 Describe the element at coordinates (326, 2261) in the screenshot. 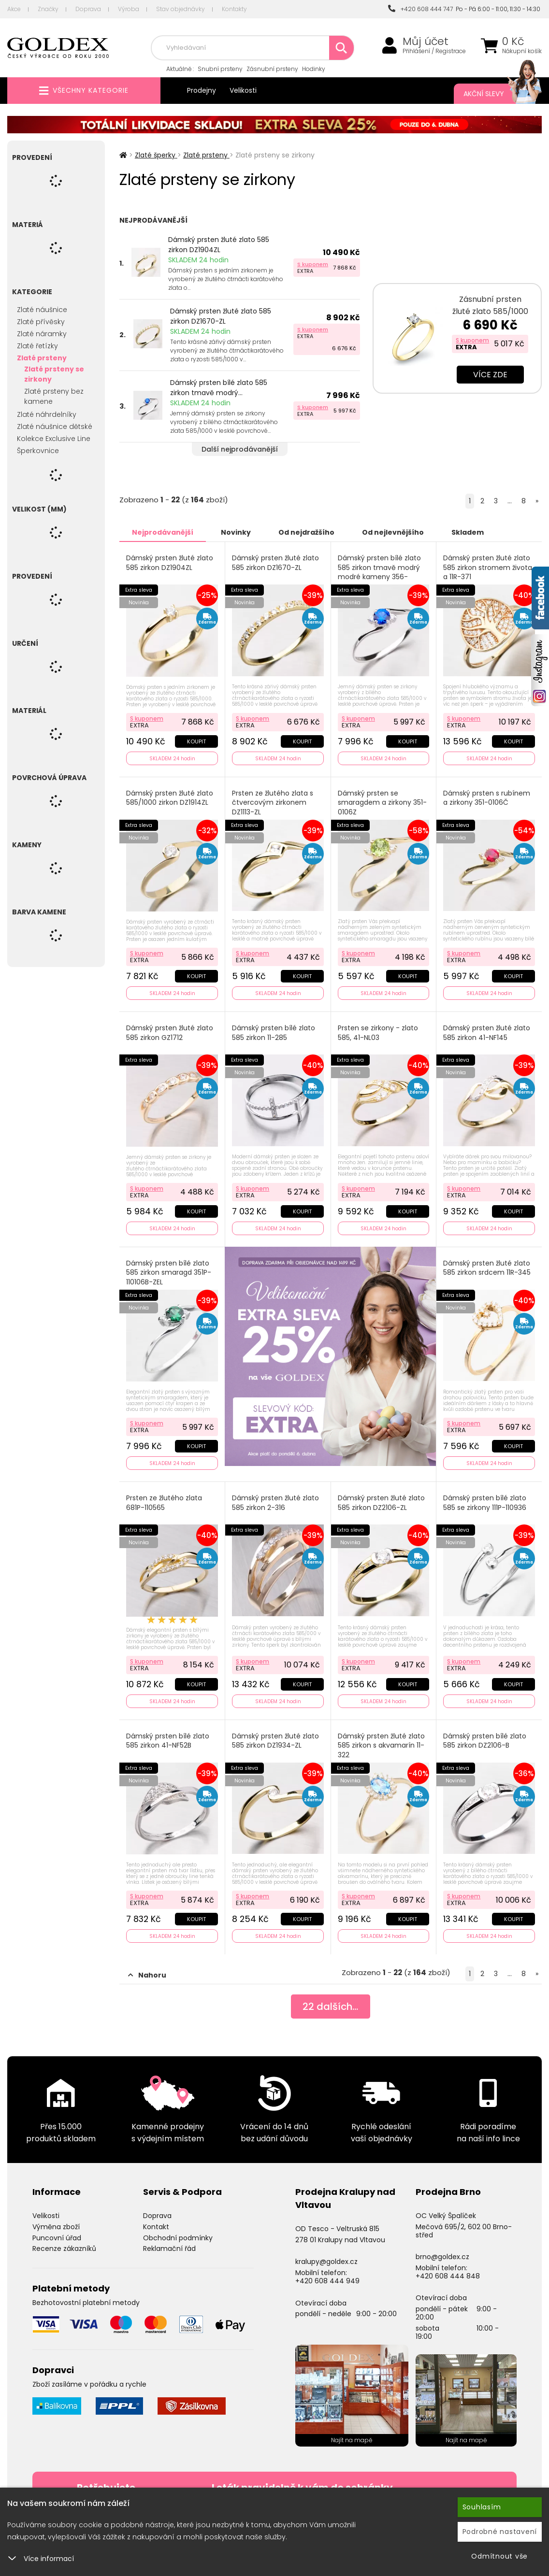

I see `kralupy@goldex.cz` at that location.